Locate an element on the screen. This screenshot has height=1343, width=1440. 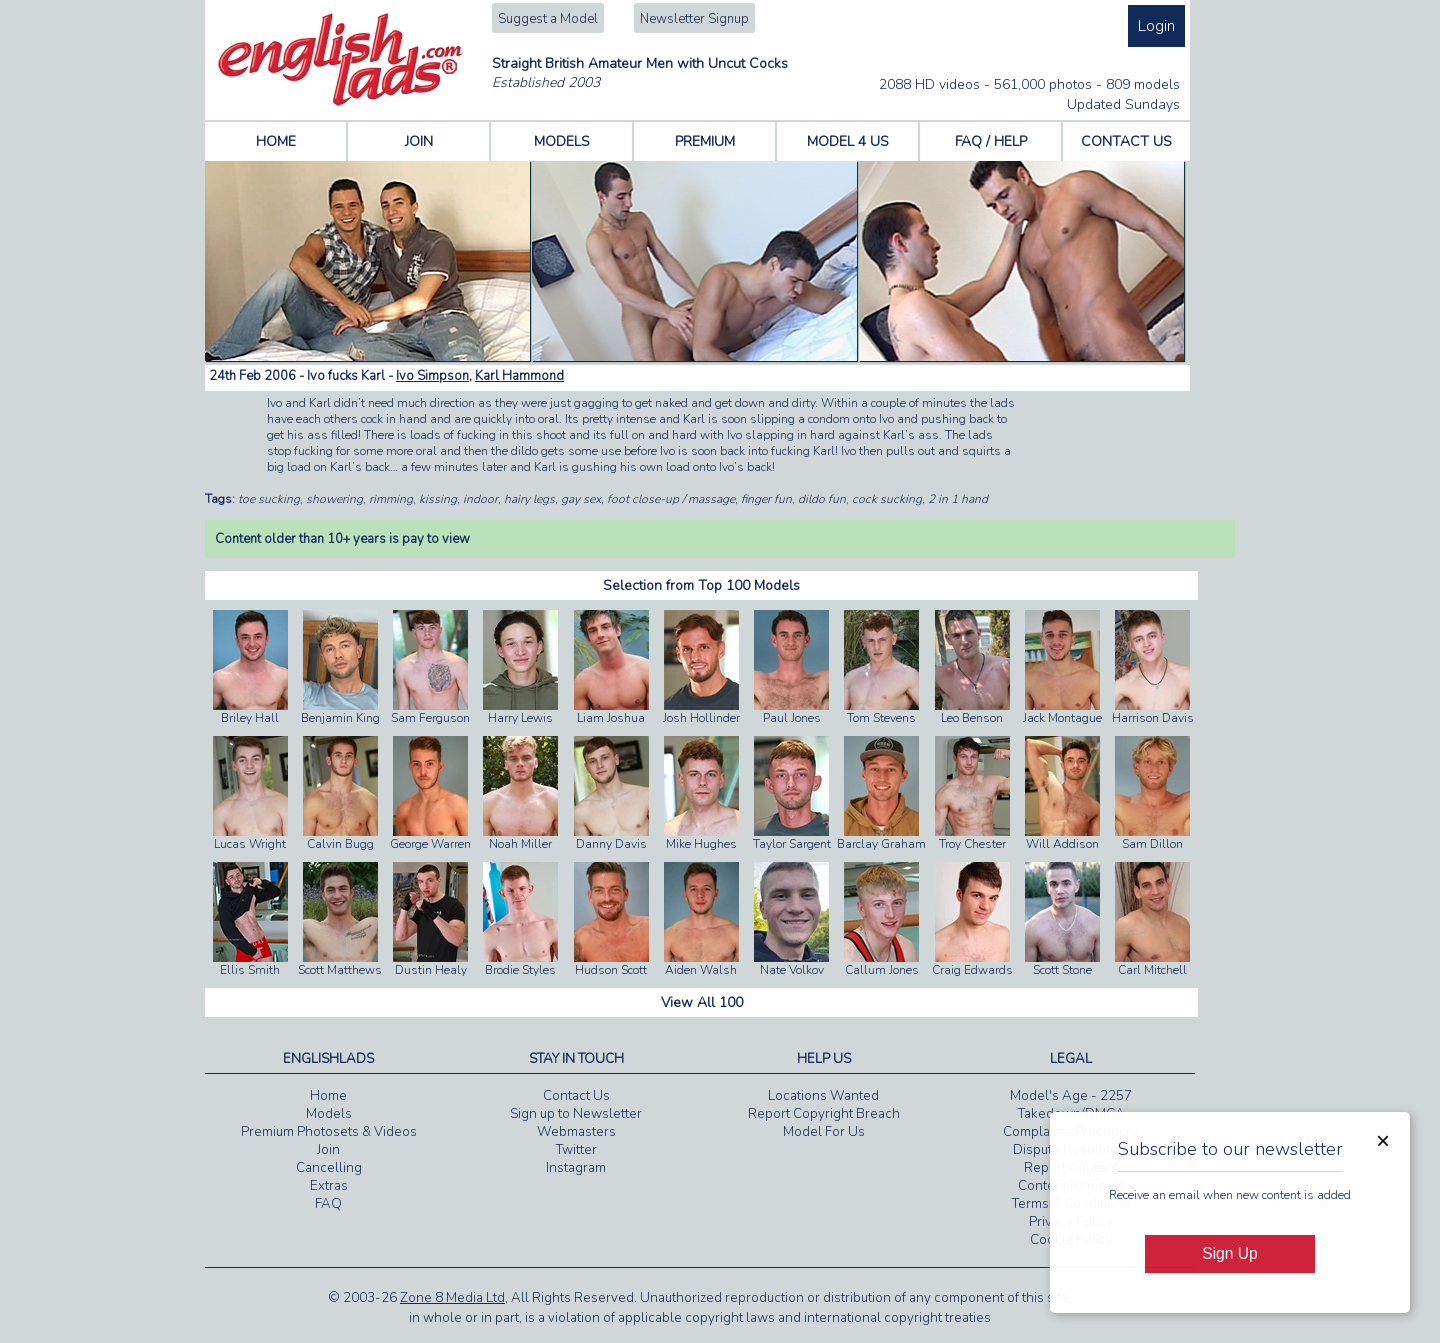
Instagram is located at coordinates (576, 1168).